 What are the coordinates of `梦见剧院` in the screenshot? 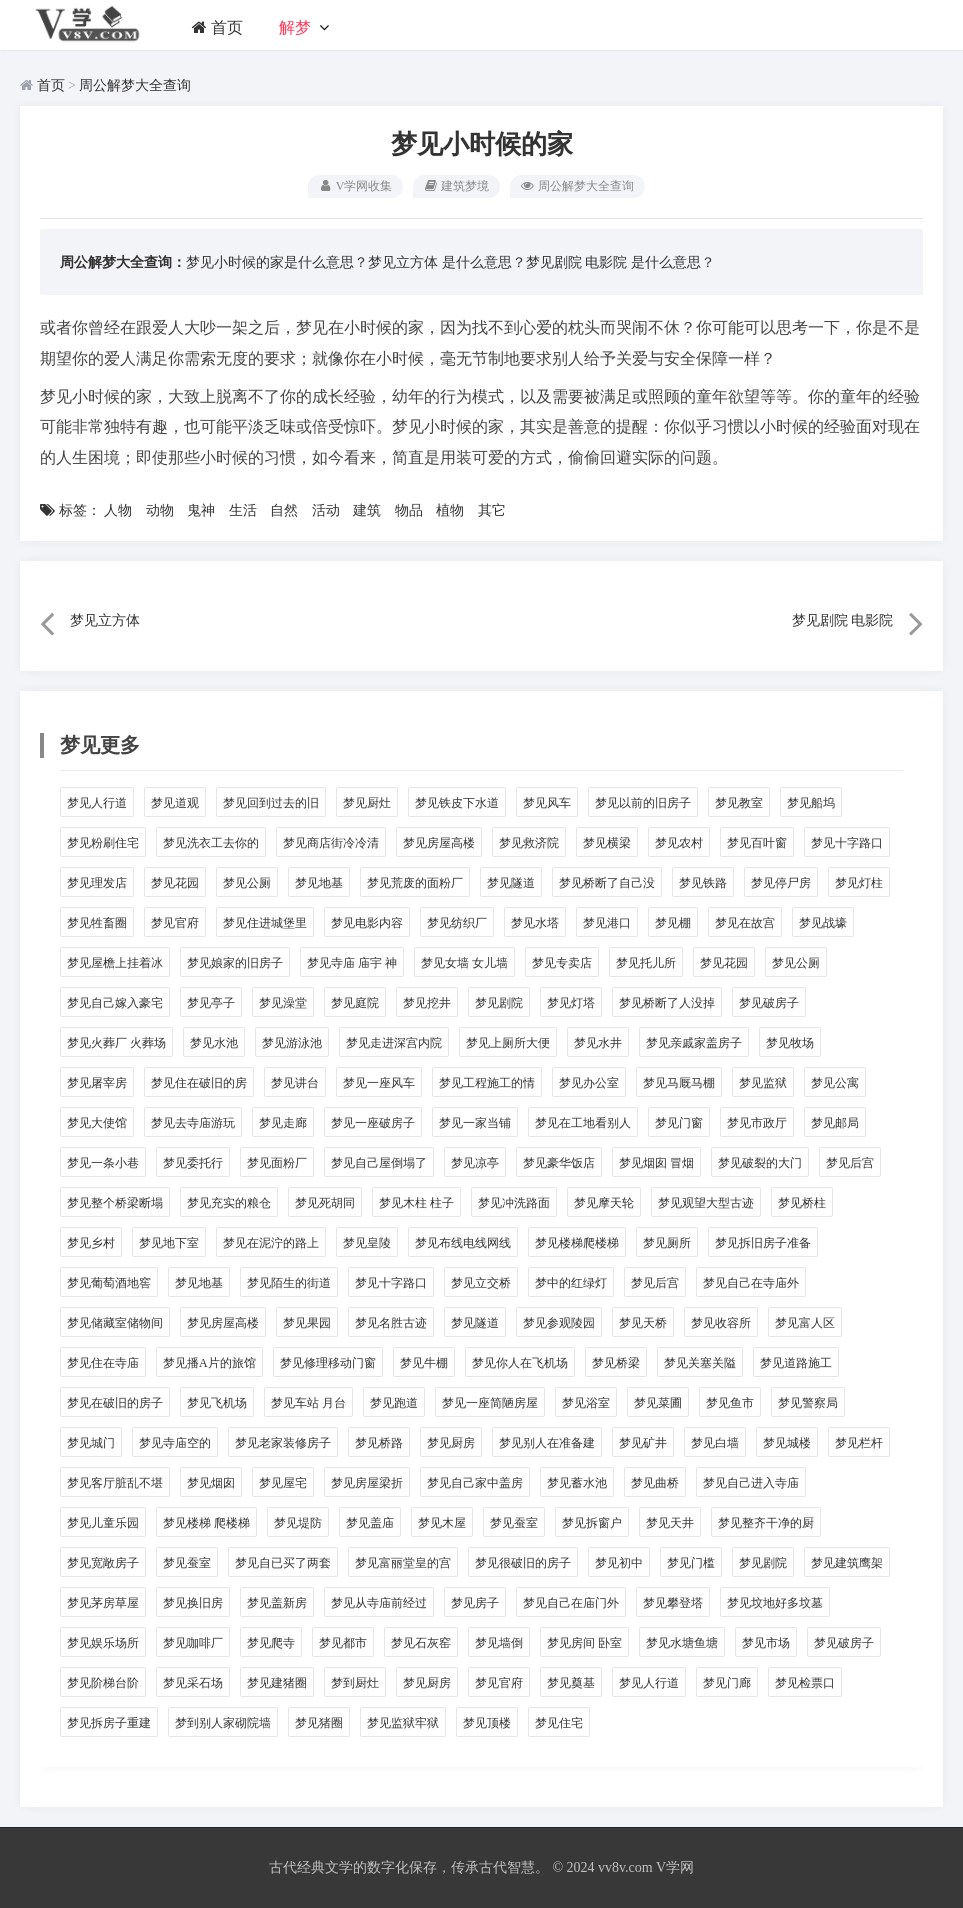 It's located at (499, 1003).